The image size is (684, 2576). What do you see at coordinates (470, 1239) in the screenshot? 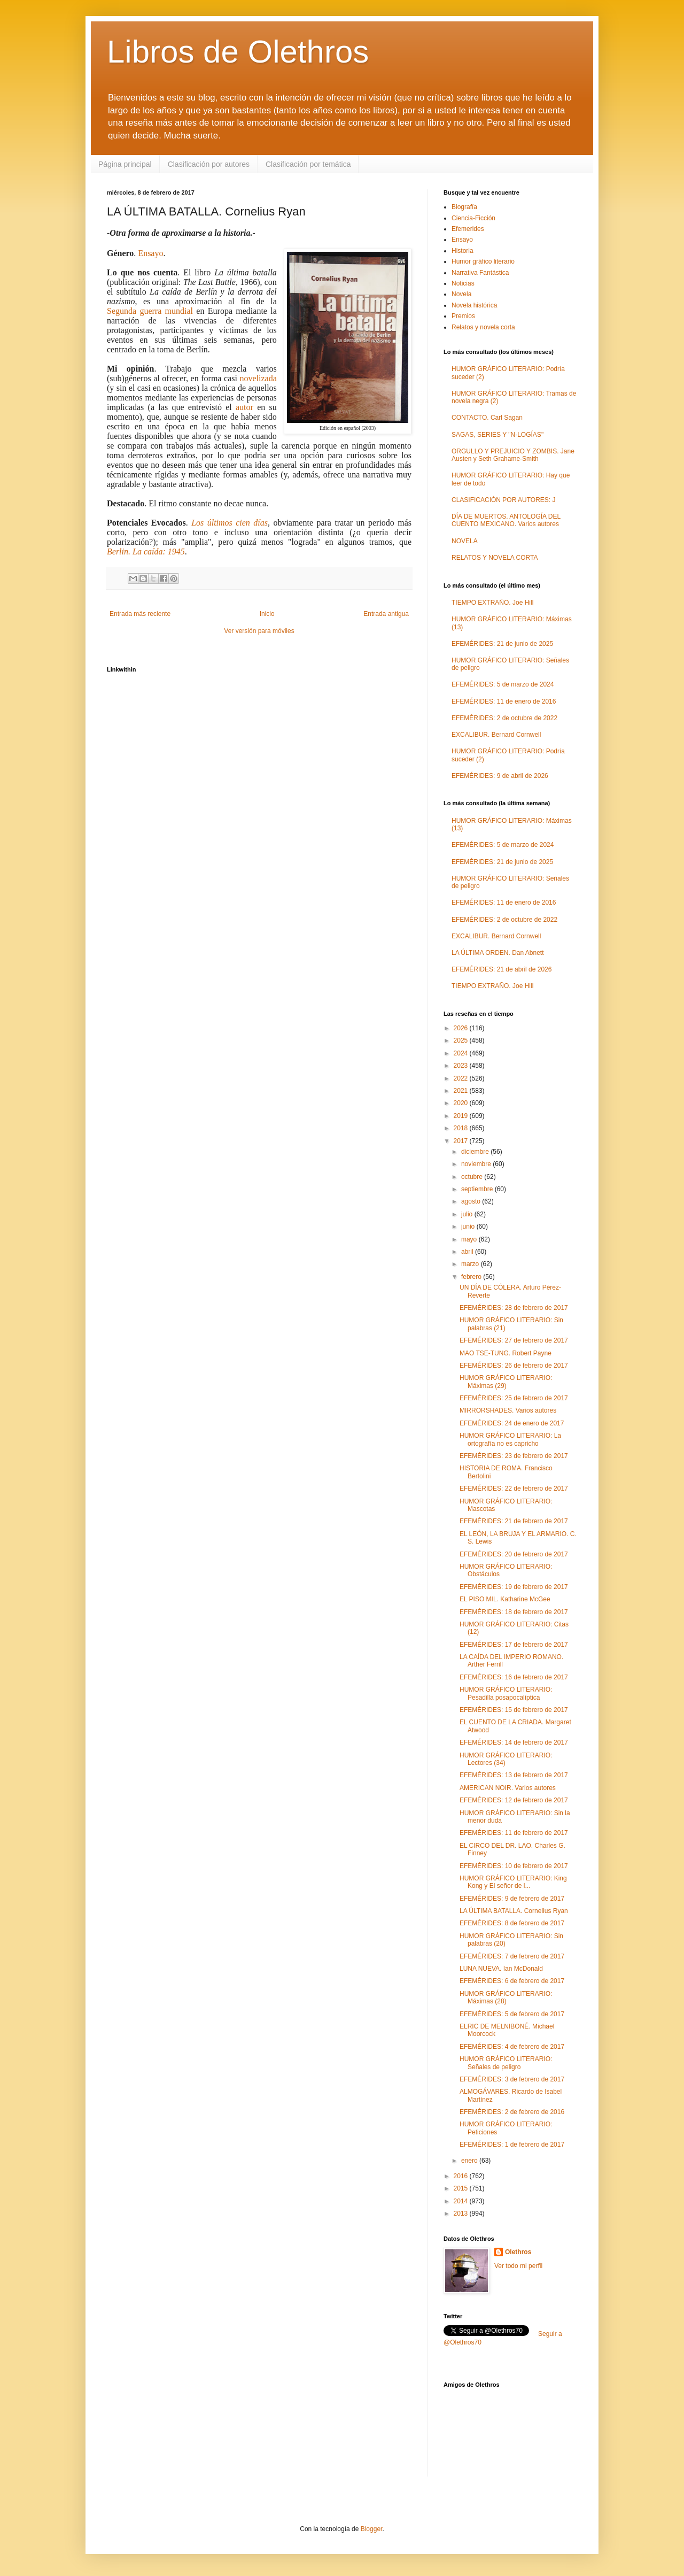
I see `mayo` at bounding box center [470, 1239].